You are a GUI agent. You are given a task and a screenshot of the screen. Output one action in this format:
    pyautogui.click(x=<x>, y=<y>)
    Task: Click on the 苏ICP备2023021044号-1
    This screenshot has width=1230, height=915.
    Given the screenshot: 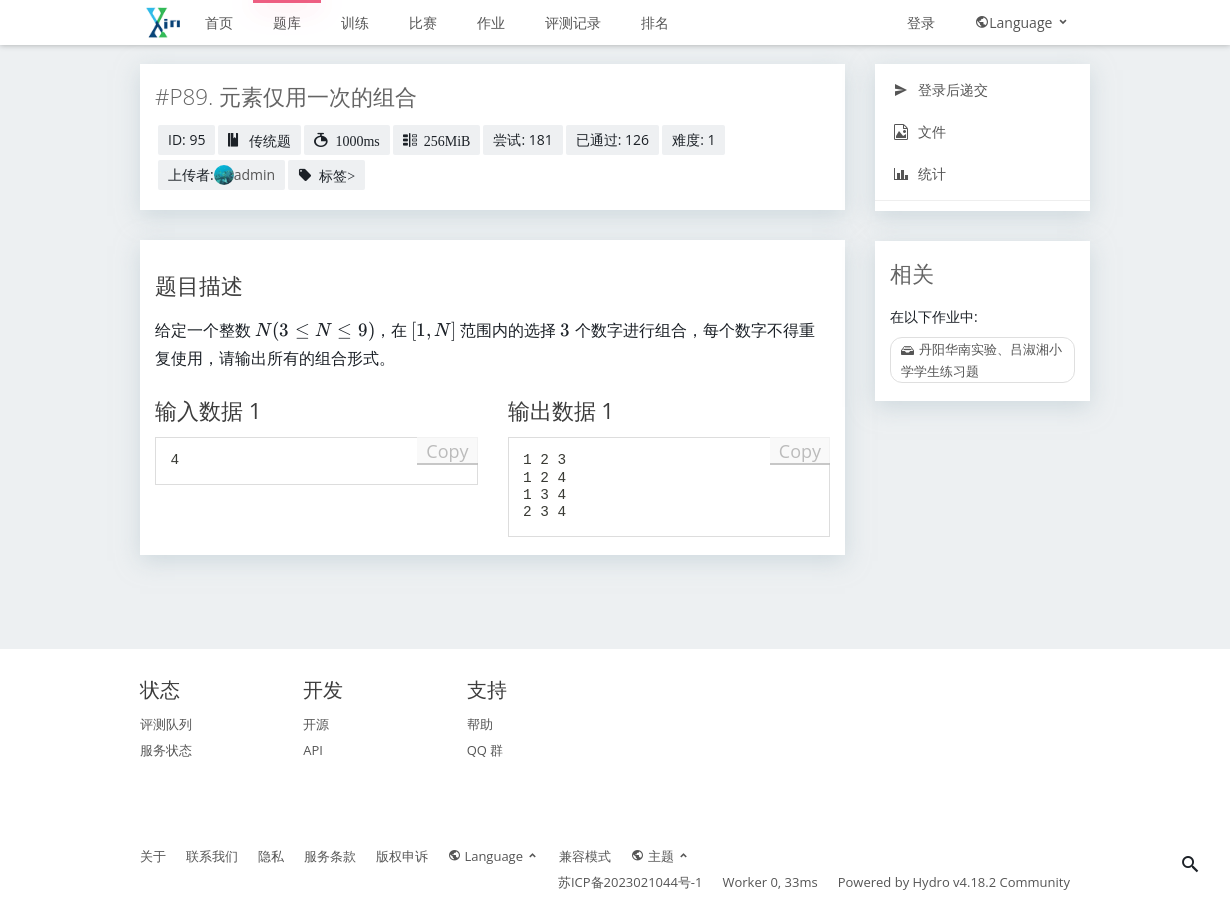 What is the action you would take?
    pyautogui.click(x=630, y=882)
    